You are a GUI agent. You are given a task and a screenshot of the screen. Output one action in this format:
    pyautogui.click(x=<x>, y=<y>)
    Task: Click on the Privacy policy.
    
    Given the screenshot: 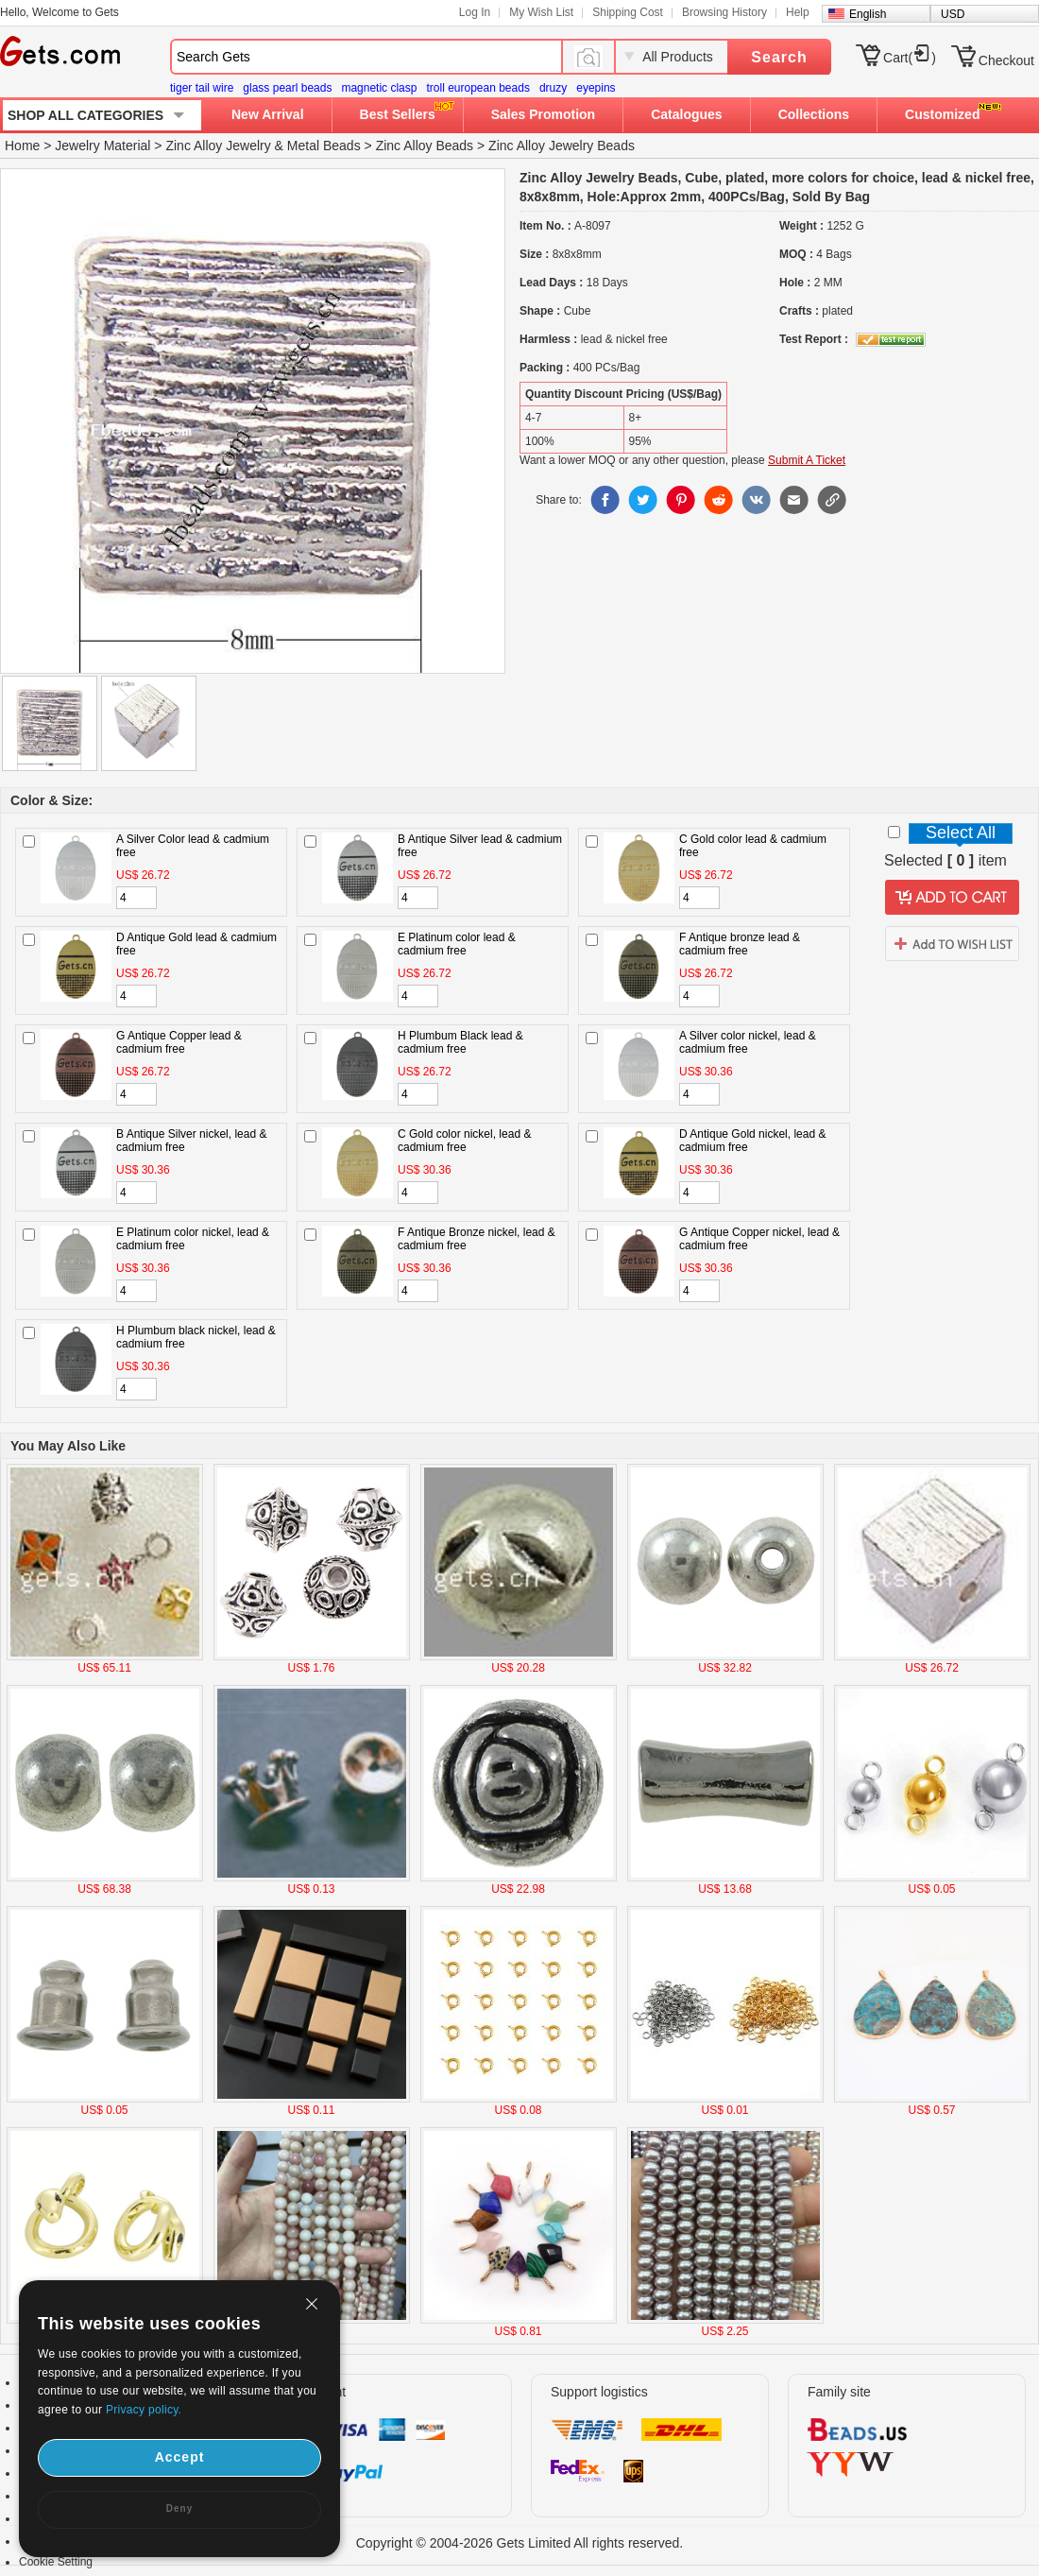 What is the action you would take?
    pyautogui.click(x=143, y=2409)
    